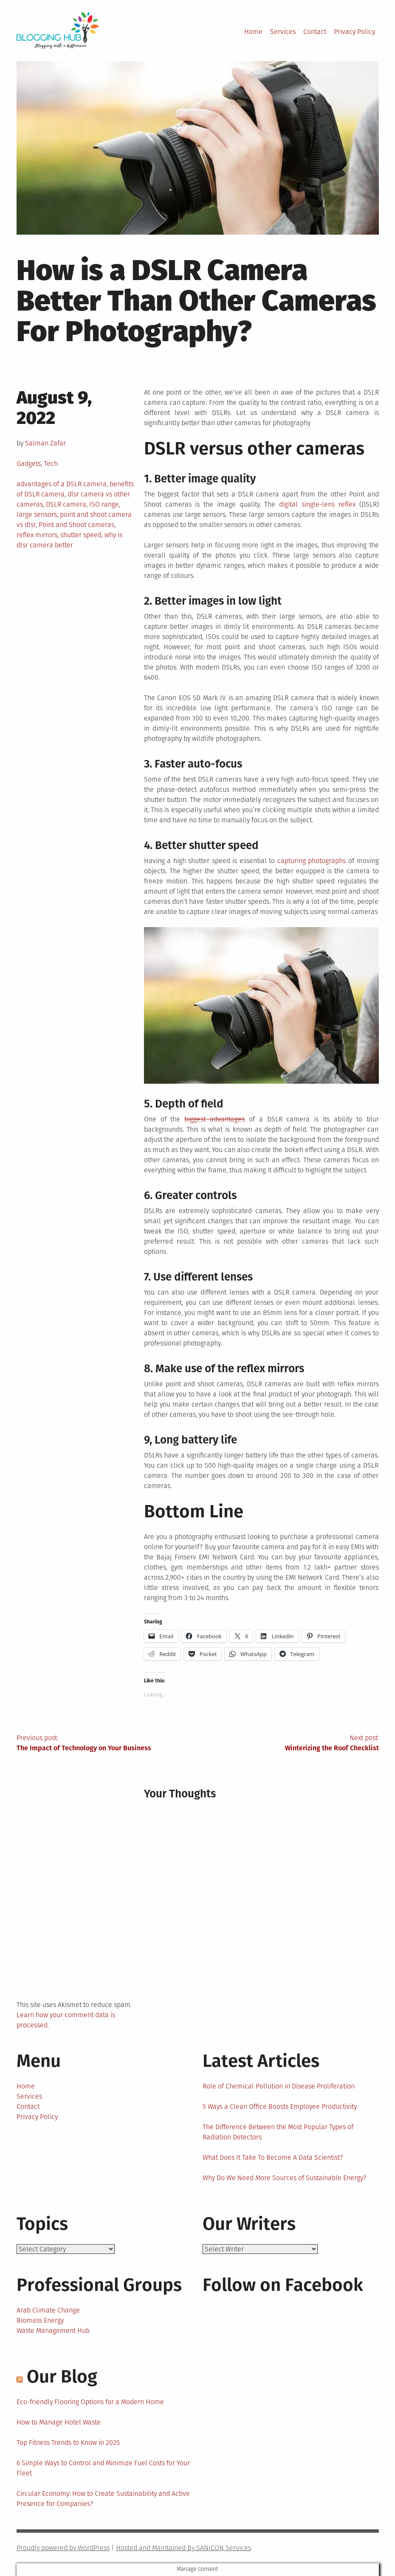 The image size is (395, 2576). Describe the element at coordinates (62, 2376) in the screenshot. I see `Our Blog` at that location.